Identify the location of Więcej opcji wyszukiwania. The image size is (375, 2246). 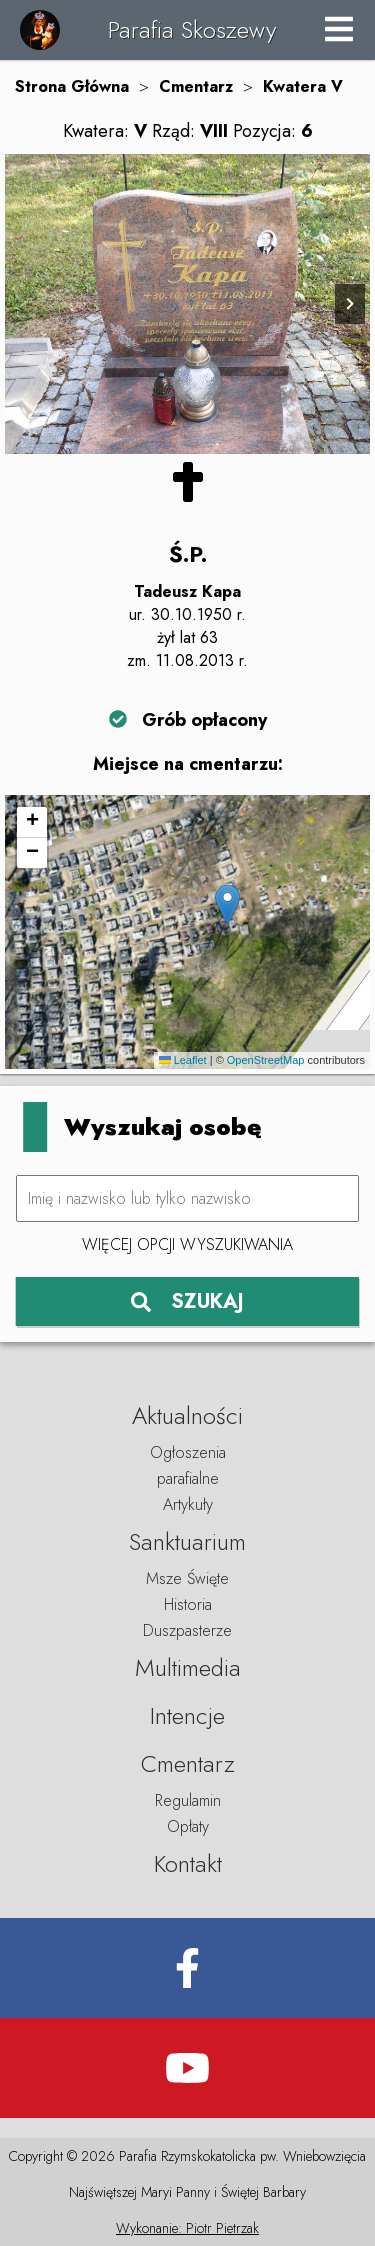
(187, 1244).